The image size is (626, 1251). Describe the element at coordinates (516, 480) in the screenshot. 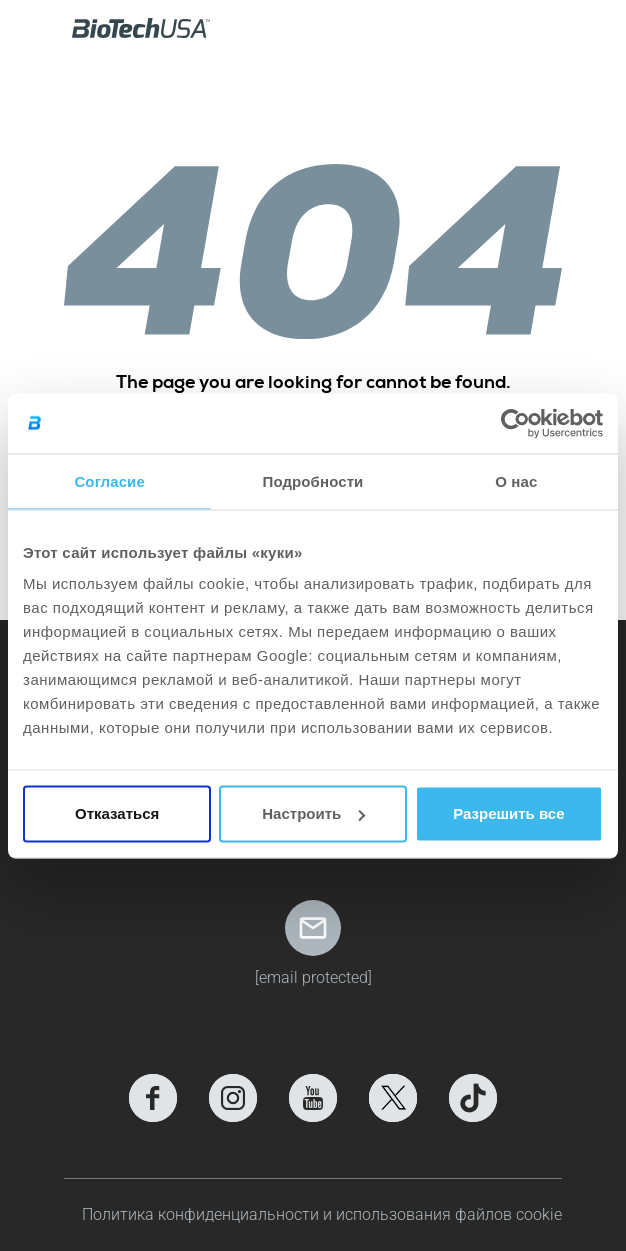

I see `О нас [tab]` at that location.